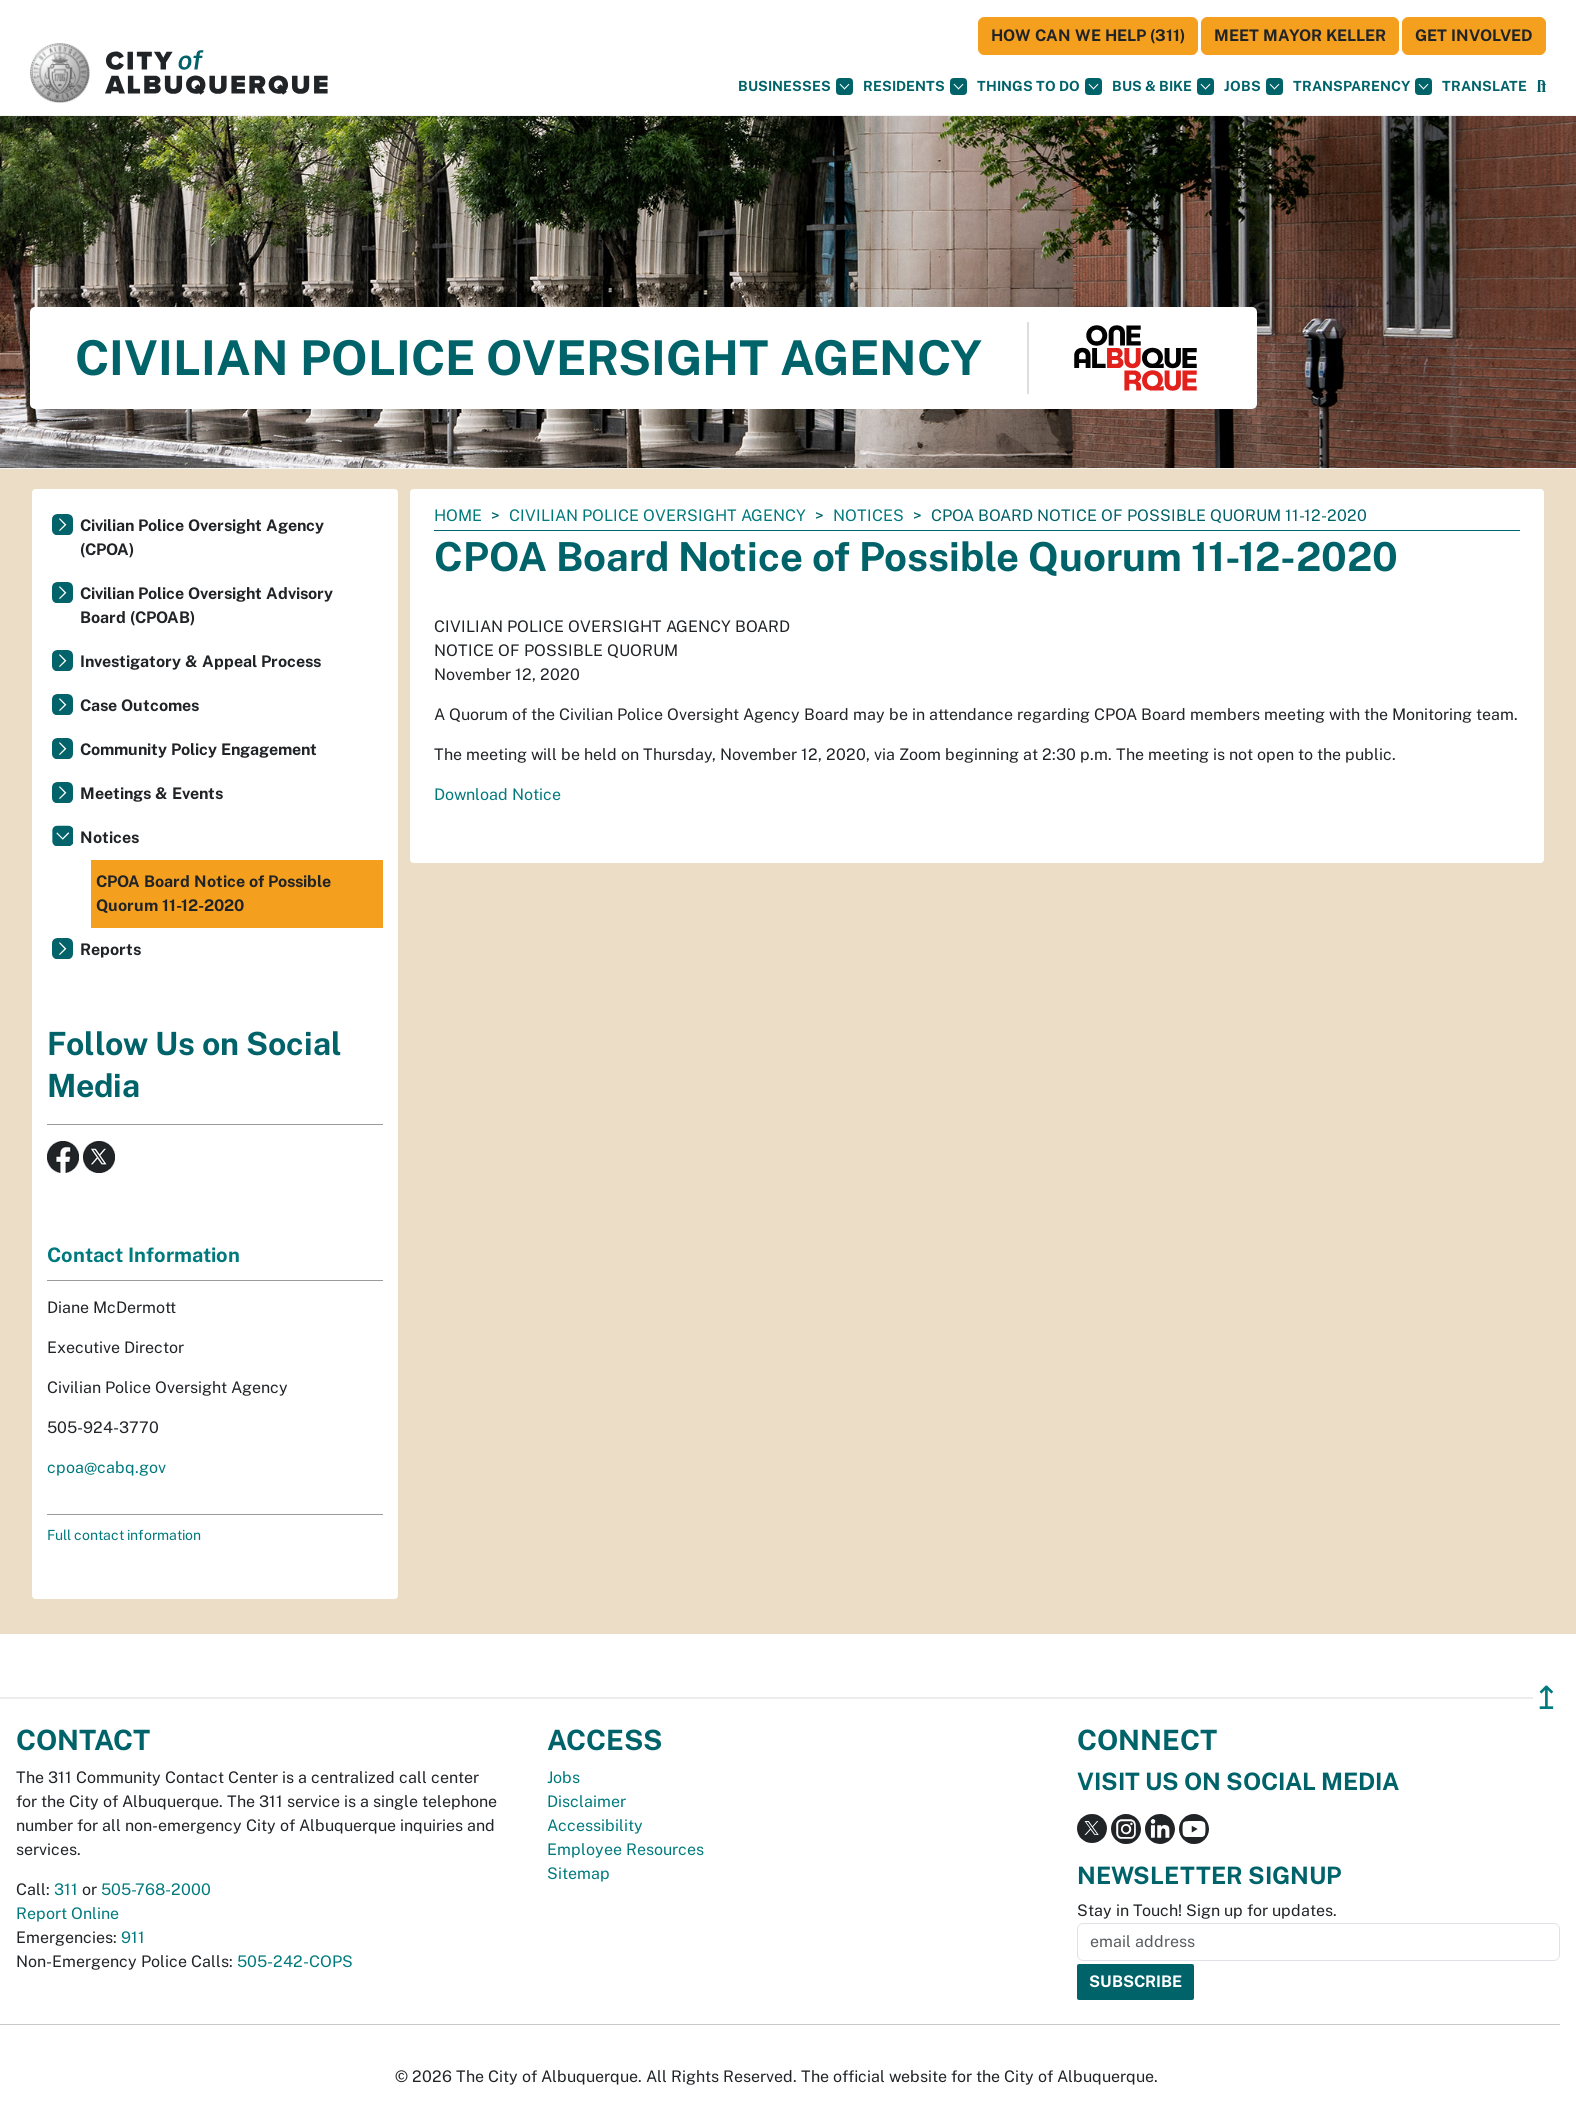  I want to click on Transparency, so click(1362, 86).